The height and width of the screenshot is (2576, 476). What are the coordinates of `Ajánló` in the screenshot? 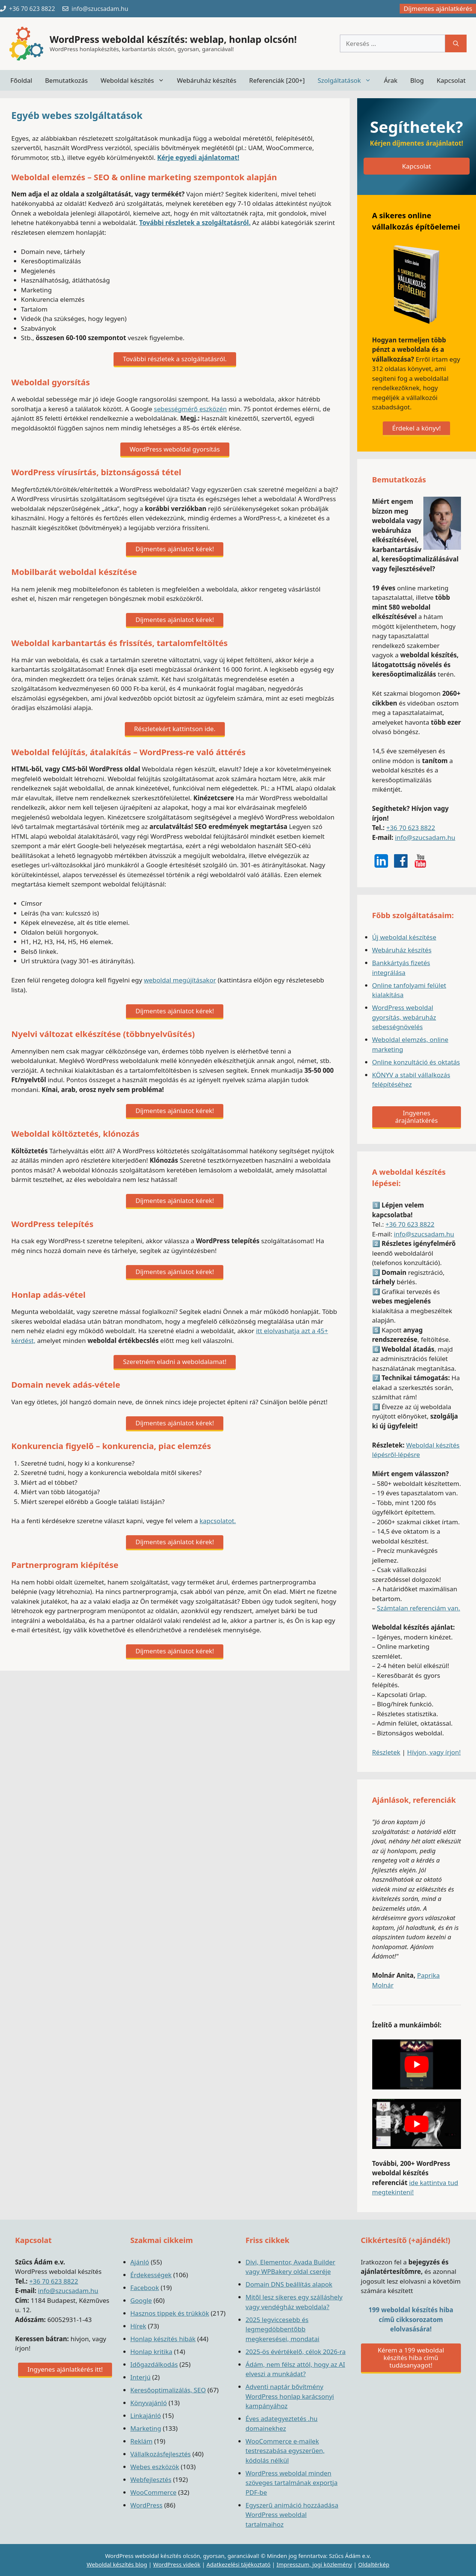 It's located at (139, 2262).